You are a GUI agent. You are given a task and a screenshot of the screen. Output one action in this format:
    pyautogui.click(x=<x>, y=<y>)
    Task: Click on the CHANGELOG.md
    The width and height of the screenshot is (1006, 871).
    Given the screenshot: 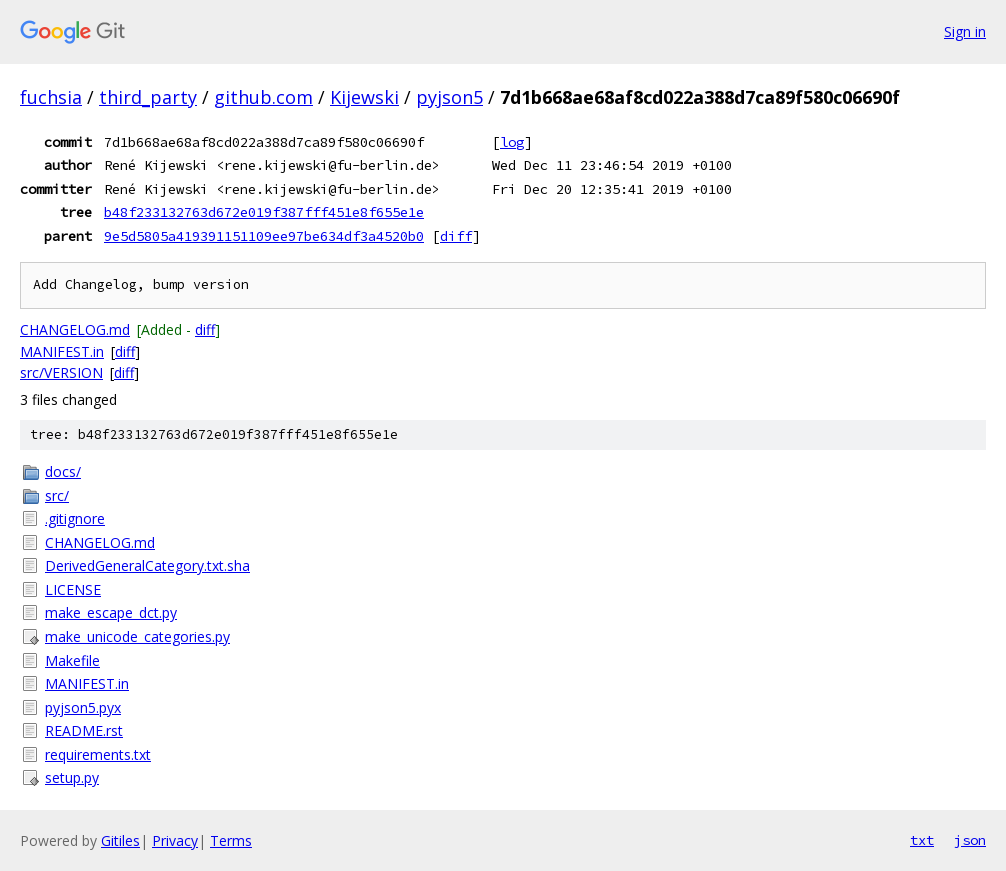 What is the action you would take?
    pyautogui.click(x=75, y=329)
    